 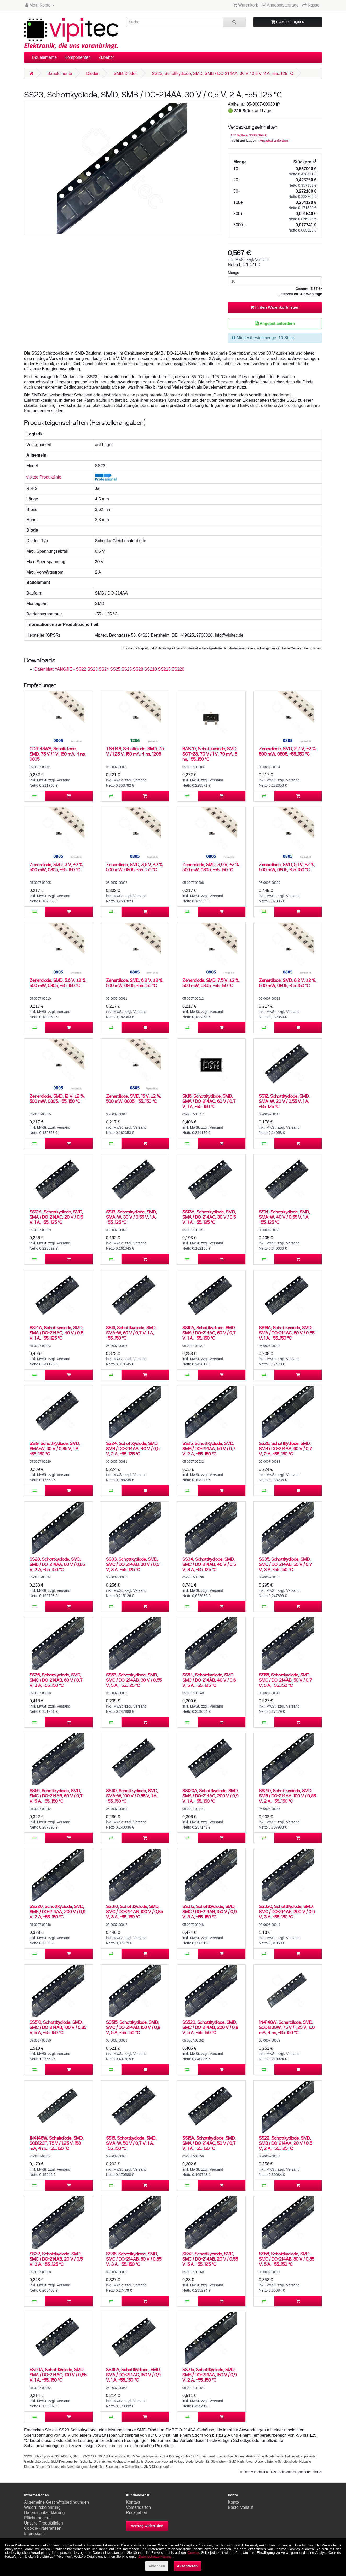 What do you see at coordinates (106, 57) in the screenshot?
I see `Zubehör` at bounding box center [106, 57].